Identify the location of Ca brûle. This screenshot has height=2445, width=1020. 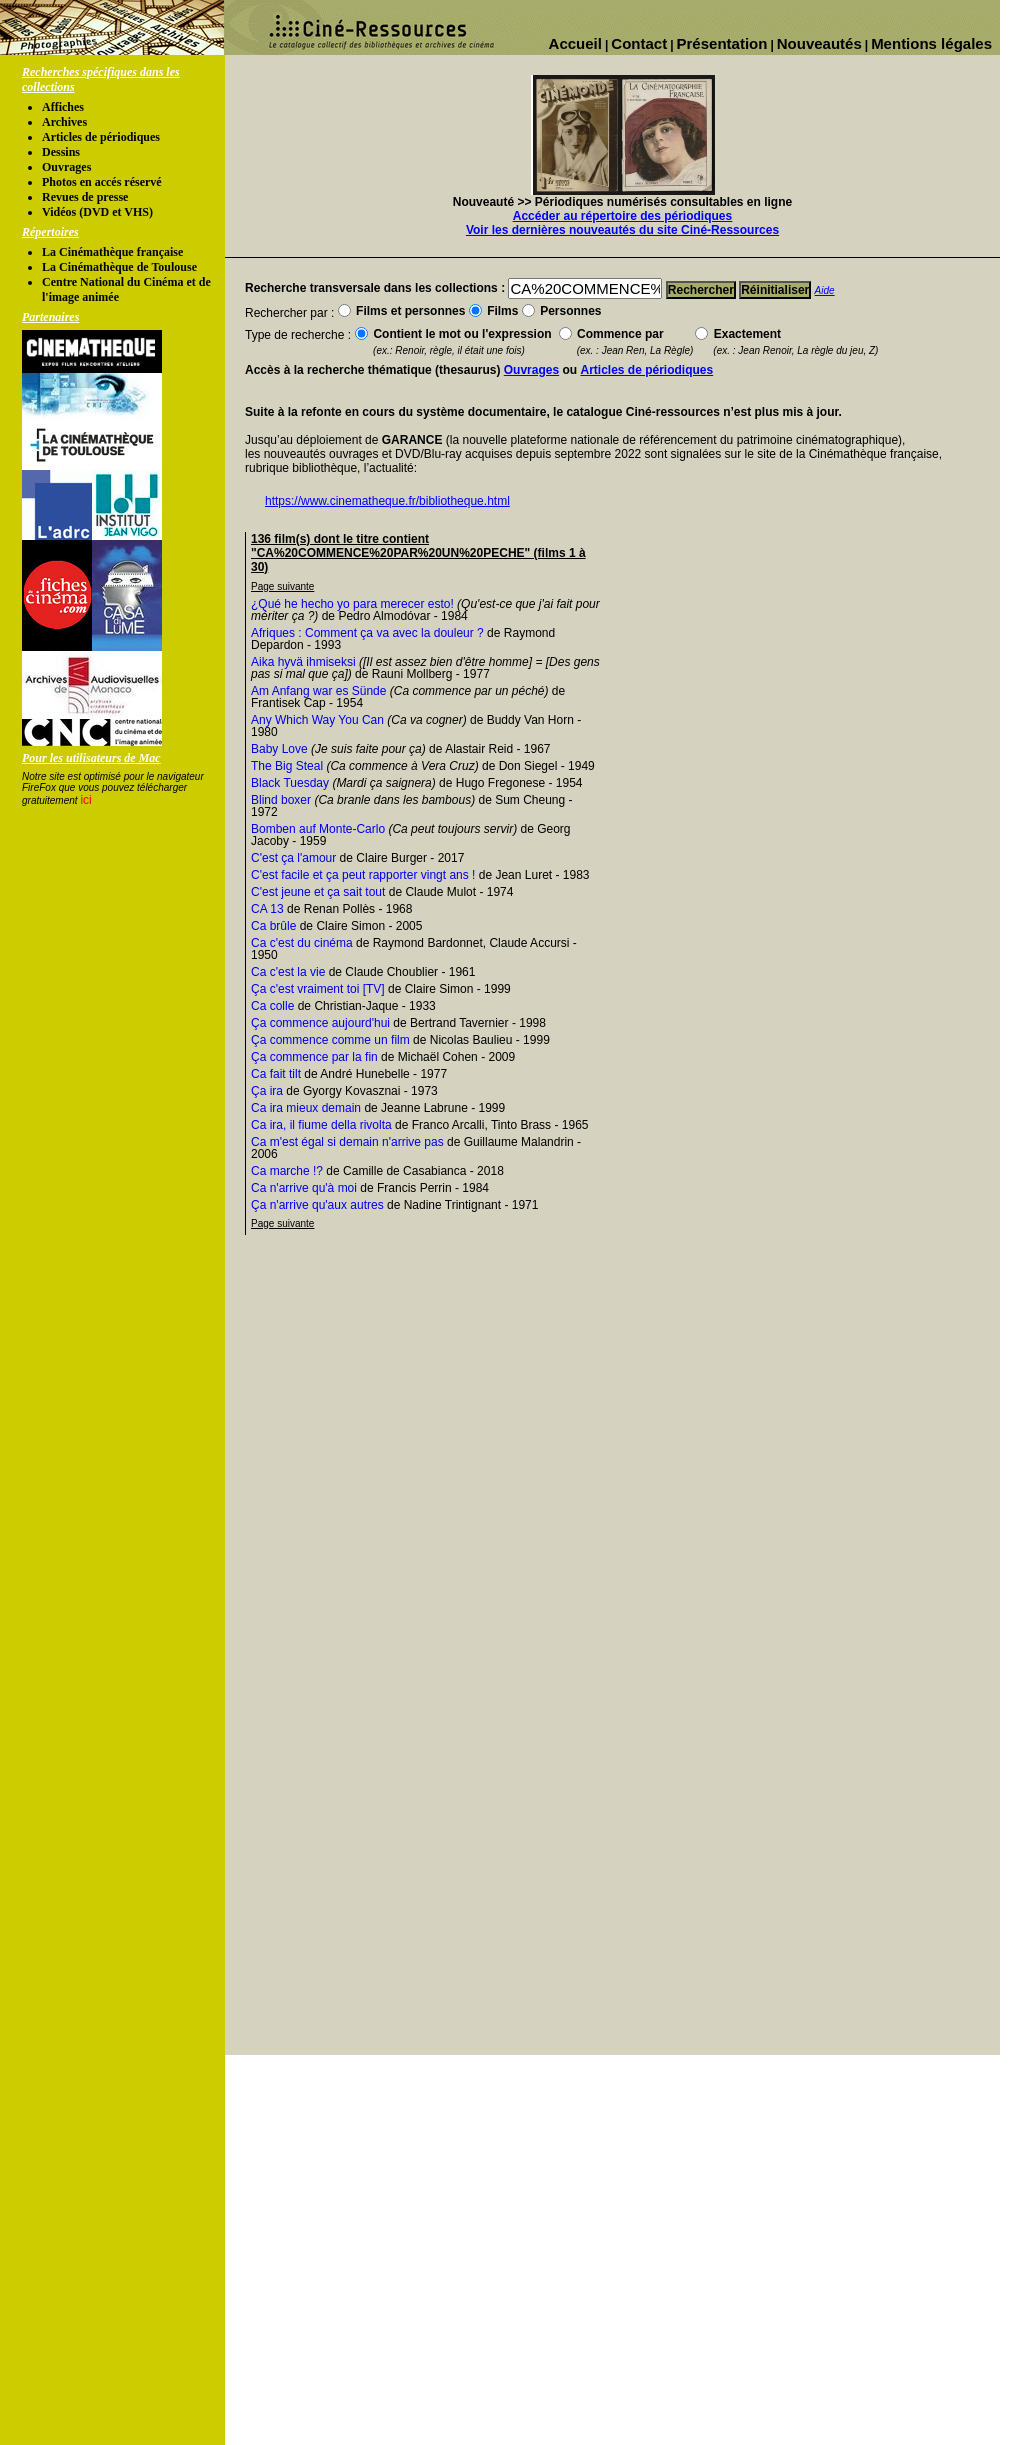
(273, 926).